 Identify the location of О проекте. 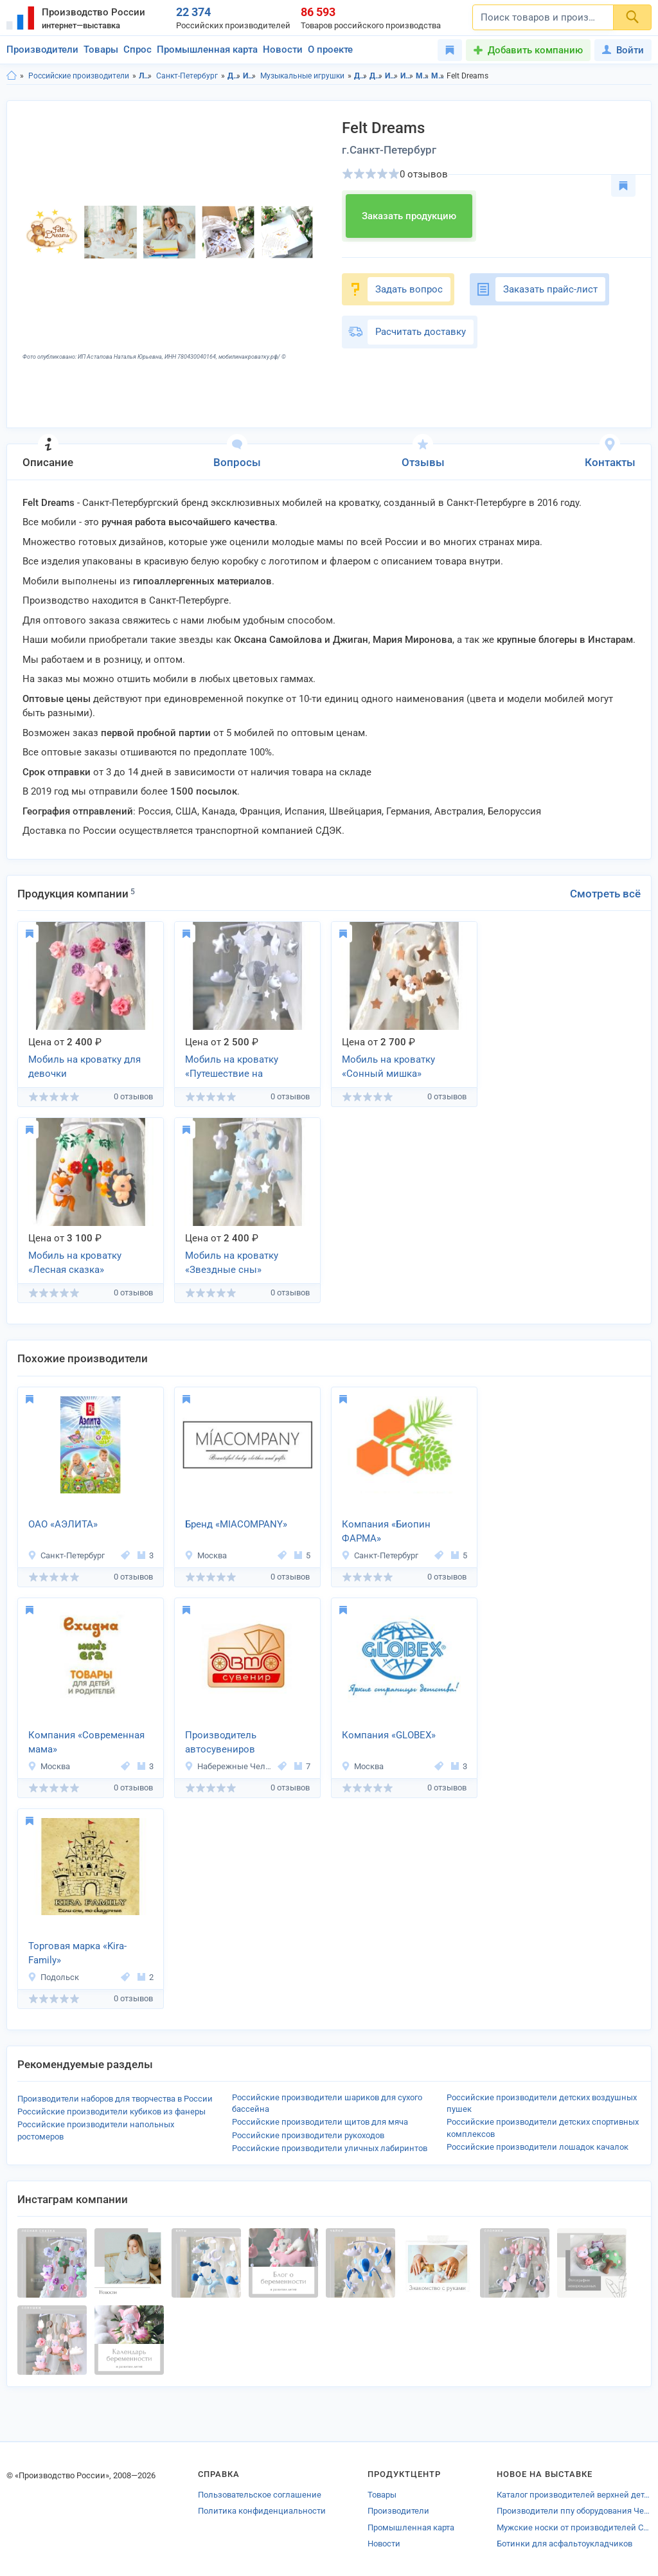
(330, 49).